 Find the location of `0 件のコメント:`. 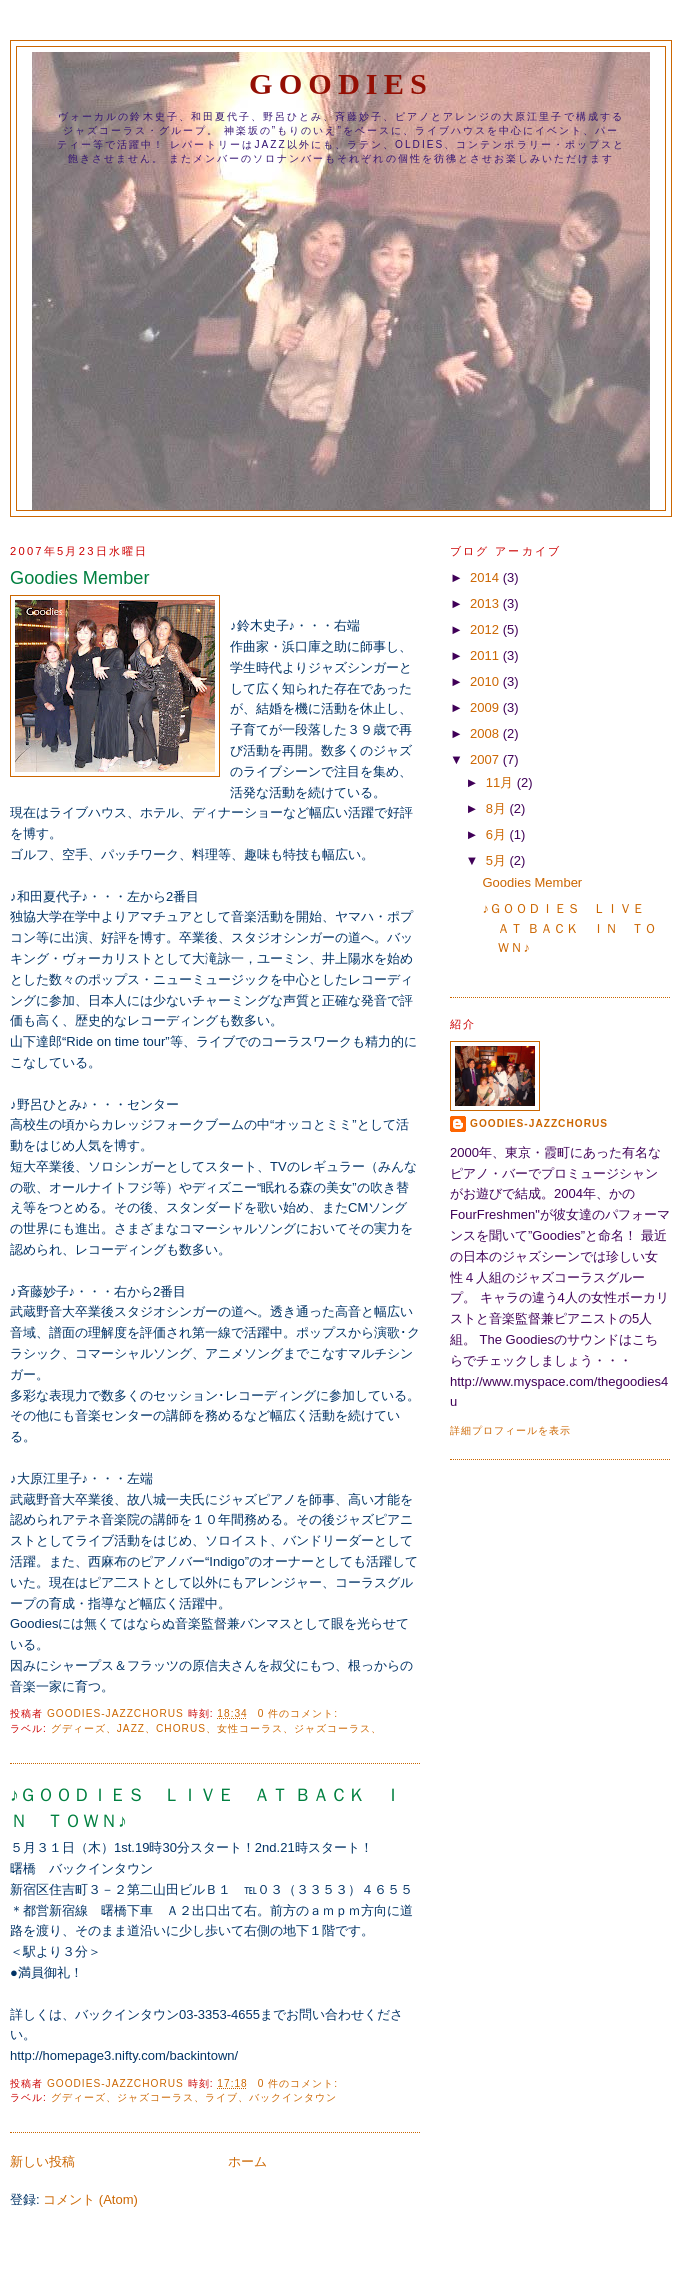

0 件のコメント: is located at coordinates (300, 1713).